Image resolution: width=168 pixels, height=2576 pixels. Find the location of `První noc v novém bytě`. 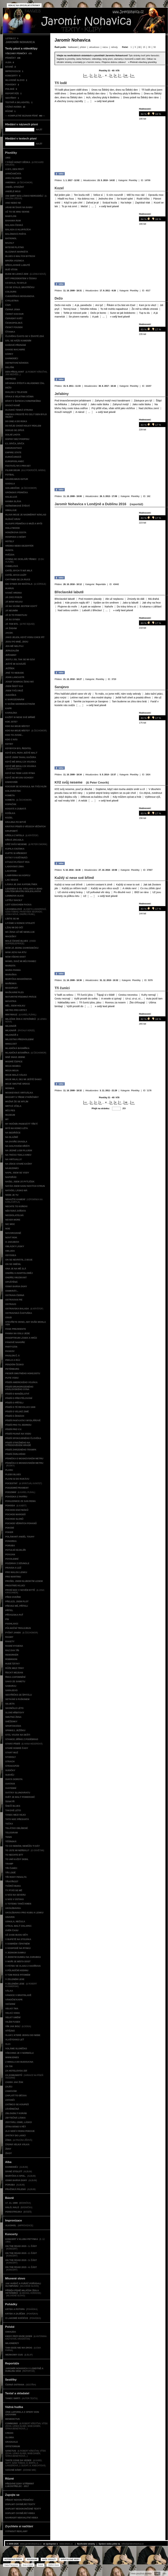

První noc v novém bytě is located at coordinates (24, 1591).